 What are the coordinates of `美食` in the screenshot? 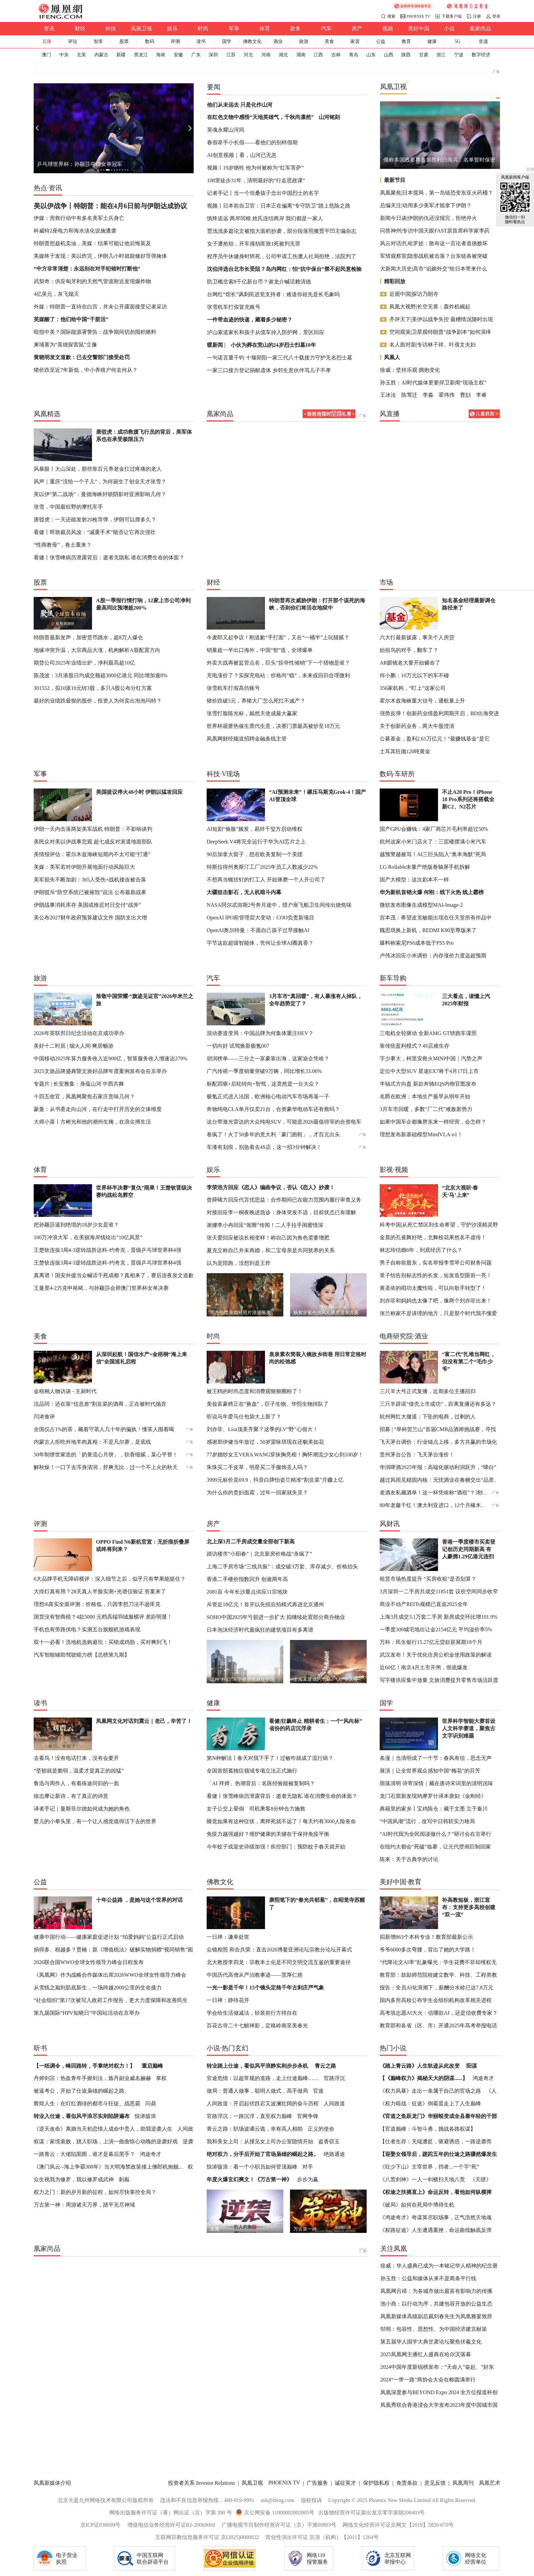 It's located at (329, 41).